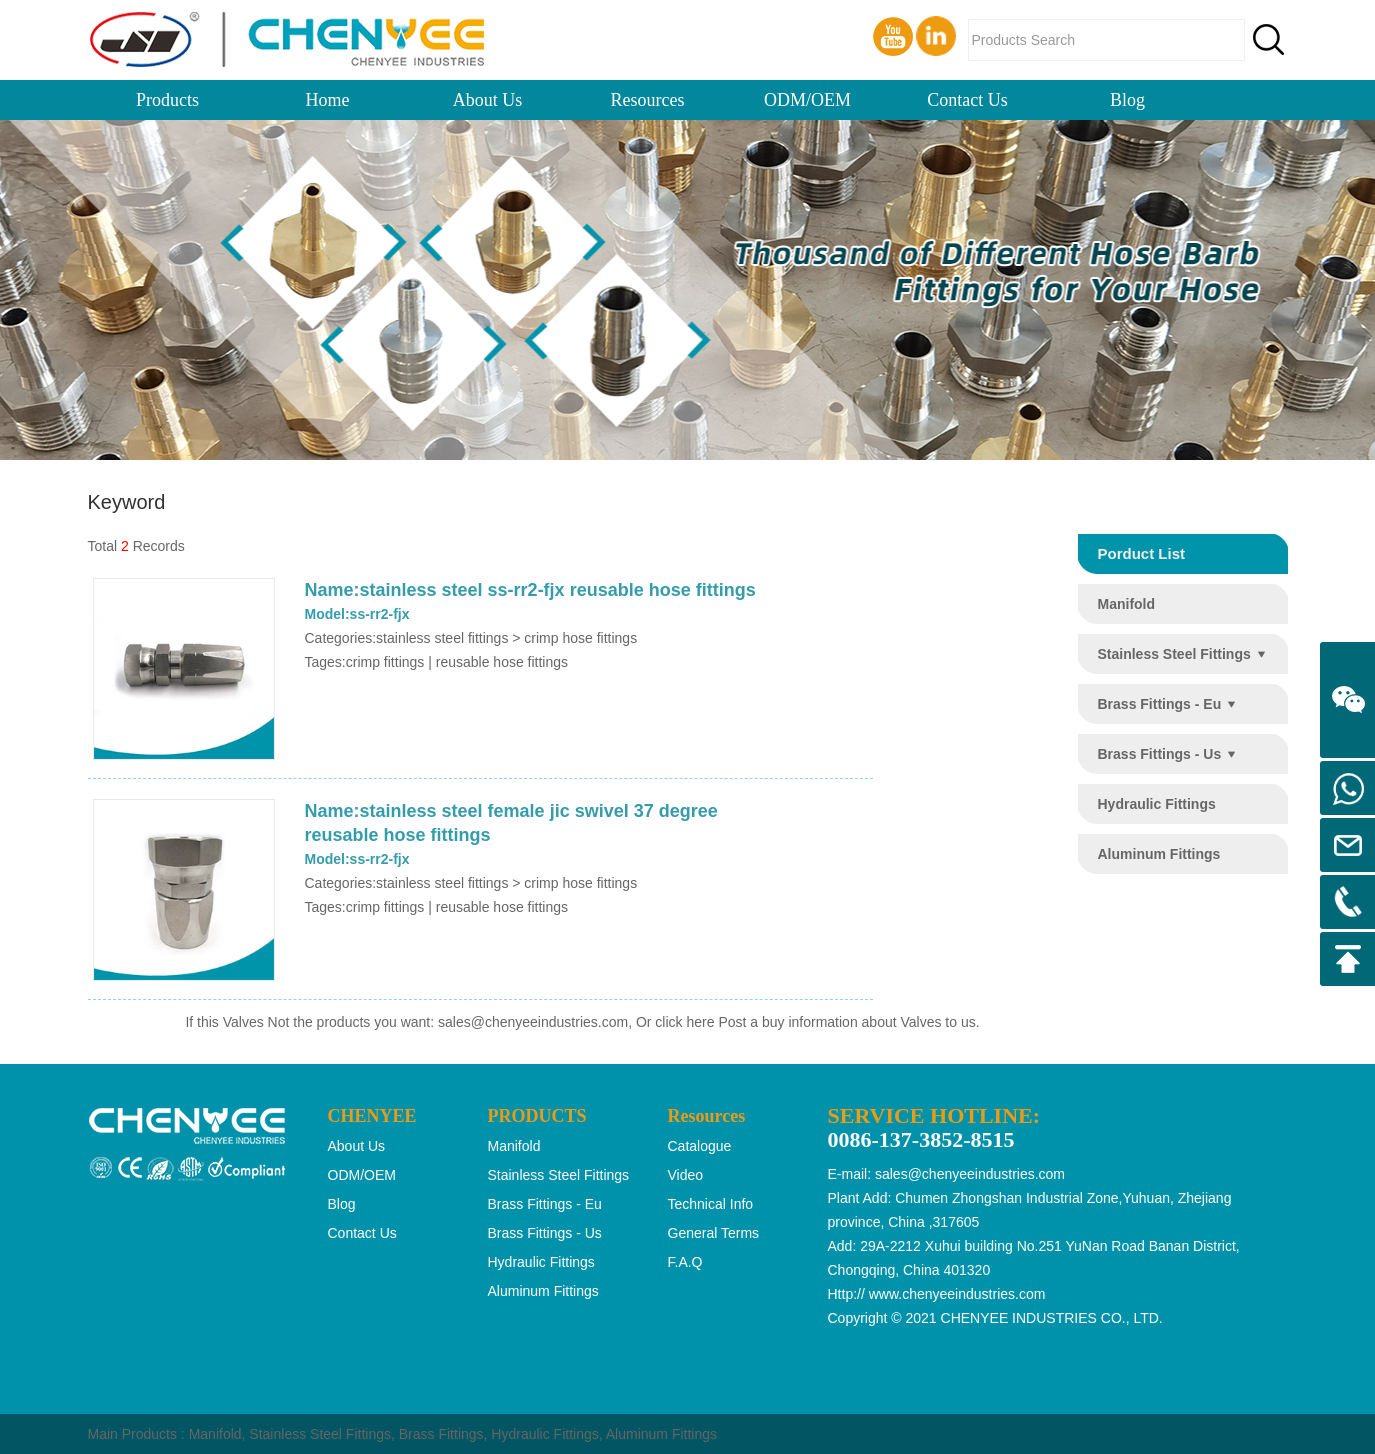  Describe the element at coordinates (1127, 100) in the screenshot. I see `Blog` at that location.